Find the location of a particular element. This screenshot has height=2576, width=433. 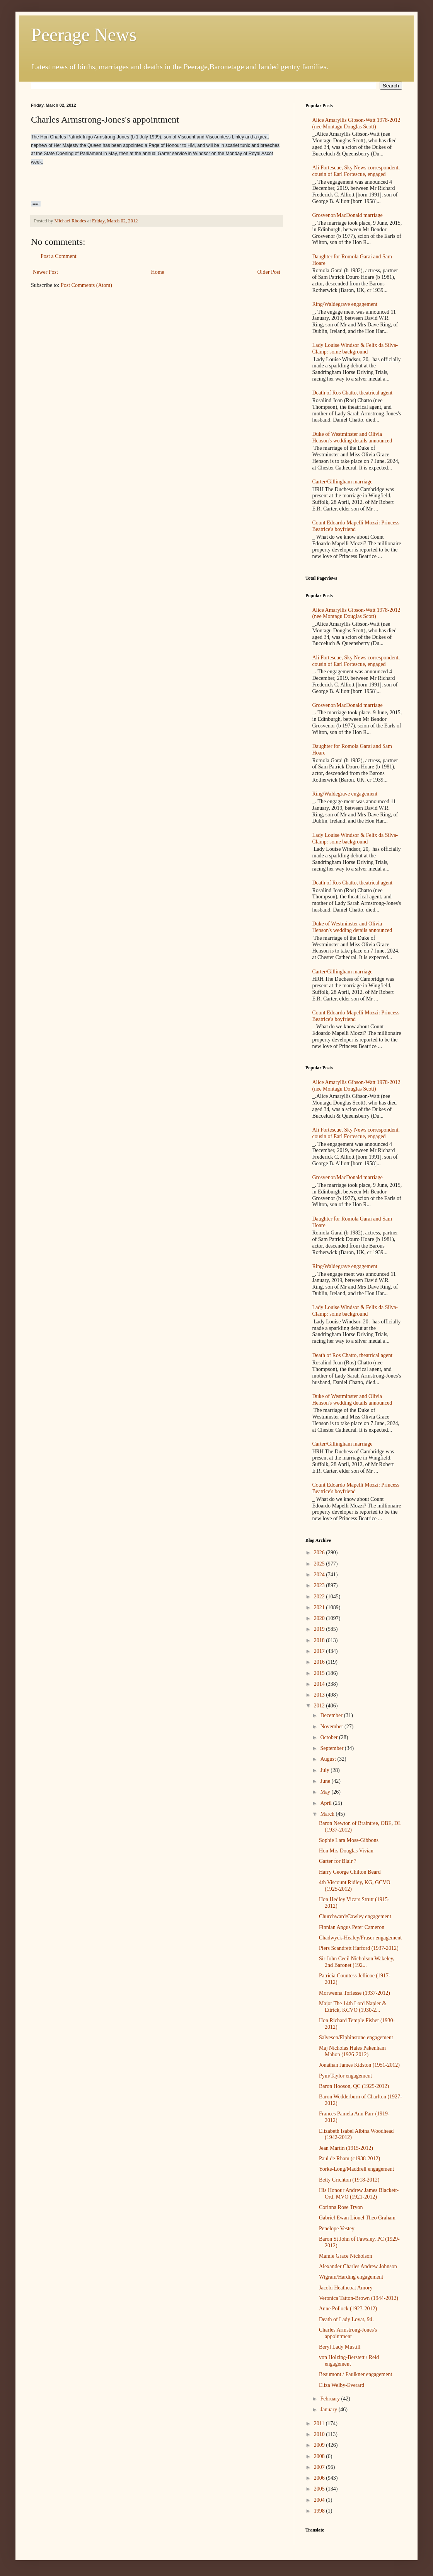

April is located at coordinates (326, 1803).